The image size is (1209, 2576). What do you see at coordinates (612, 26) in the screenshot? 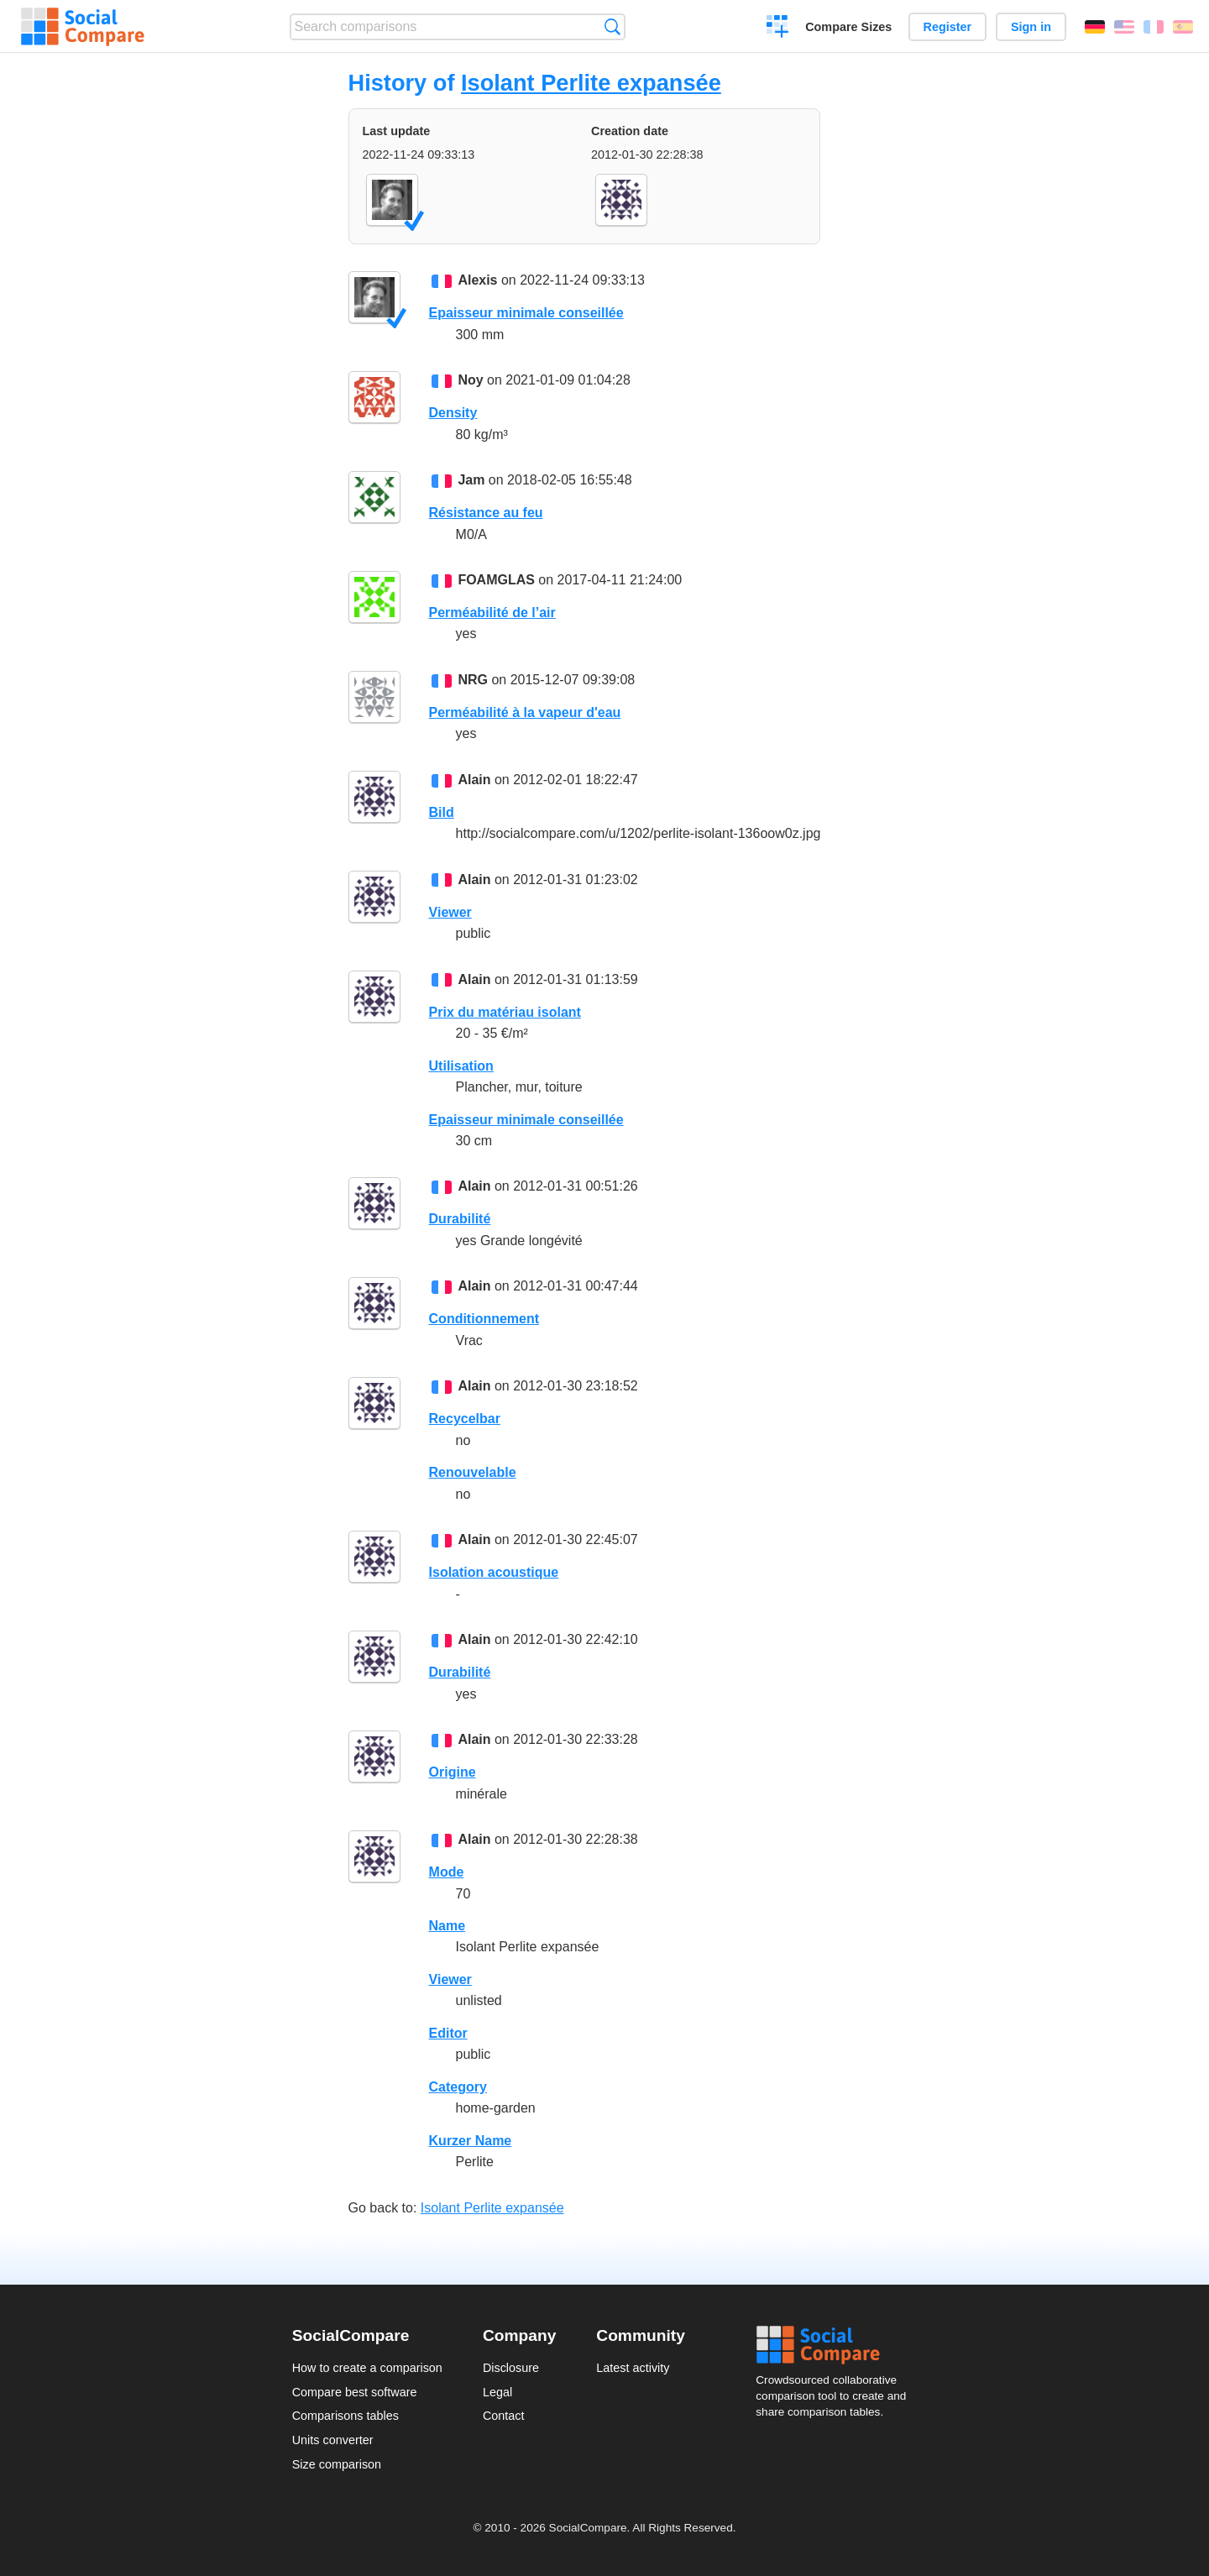
I see `Search` at bounding box center [612, 26].